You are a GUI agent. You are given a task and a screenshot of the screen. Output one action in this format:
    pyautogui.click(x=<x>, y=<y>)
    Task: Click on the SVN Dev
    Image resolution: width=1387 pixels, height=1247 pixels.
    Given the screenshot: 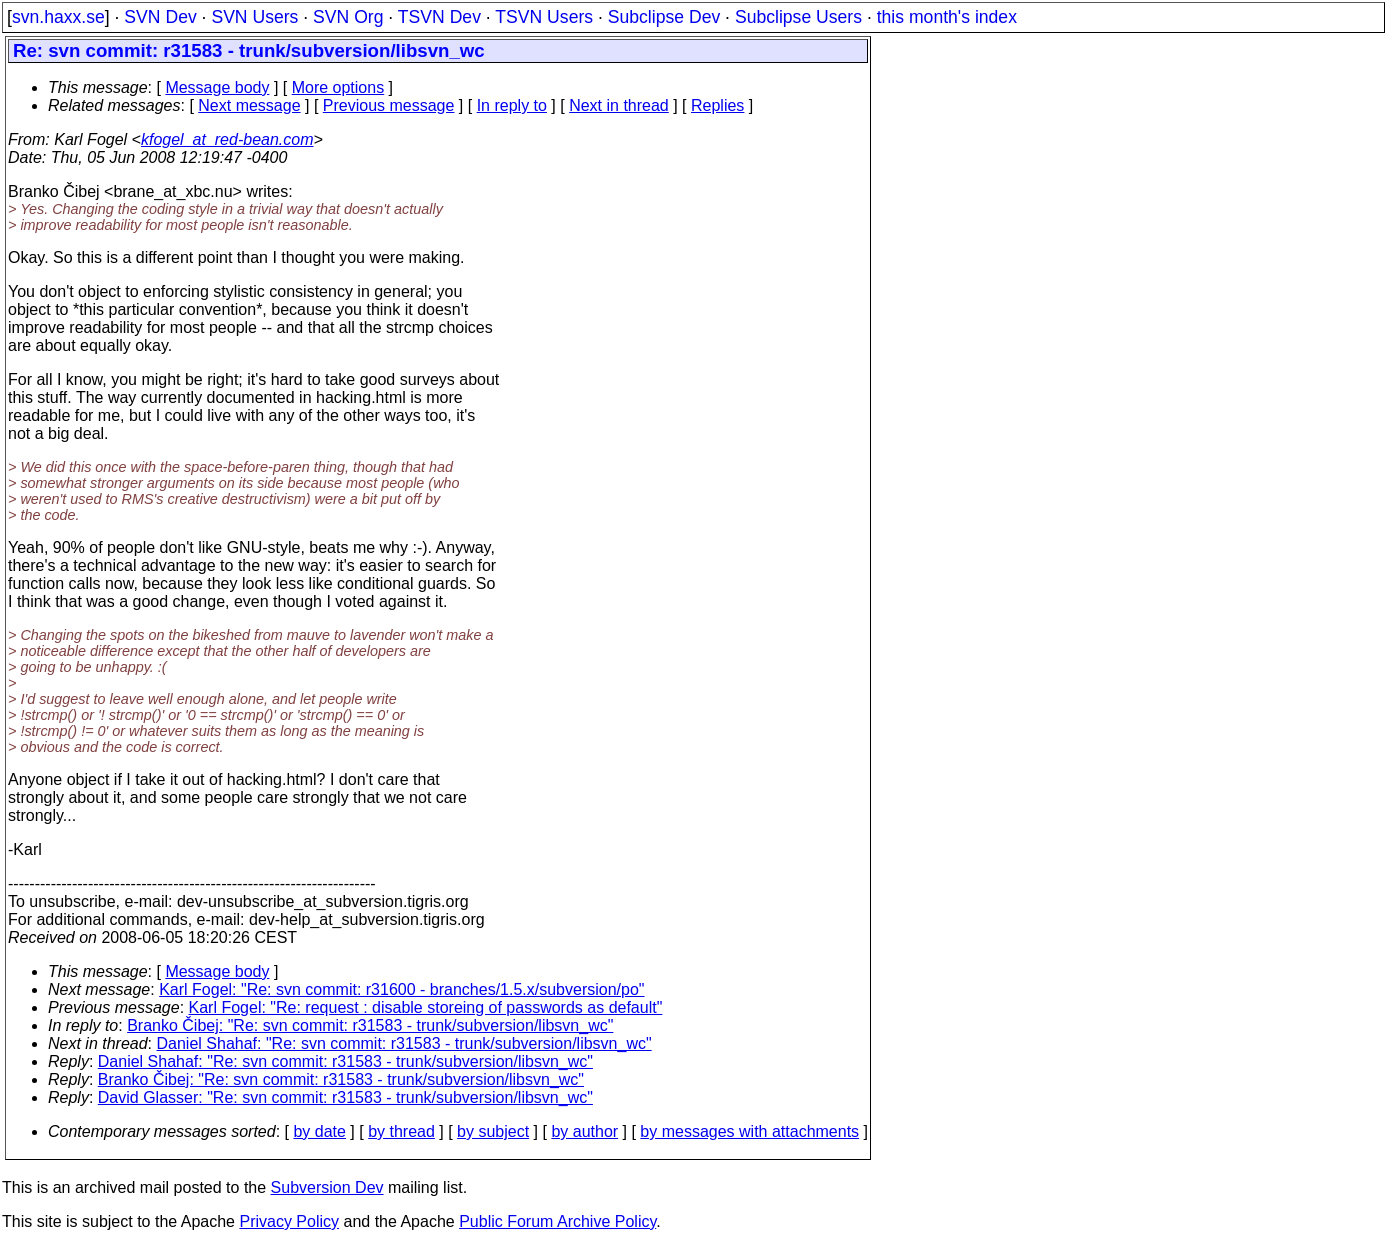 What is the action you would take?
    pyautogui.click(x=160, y=17)
    